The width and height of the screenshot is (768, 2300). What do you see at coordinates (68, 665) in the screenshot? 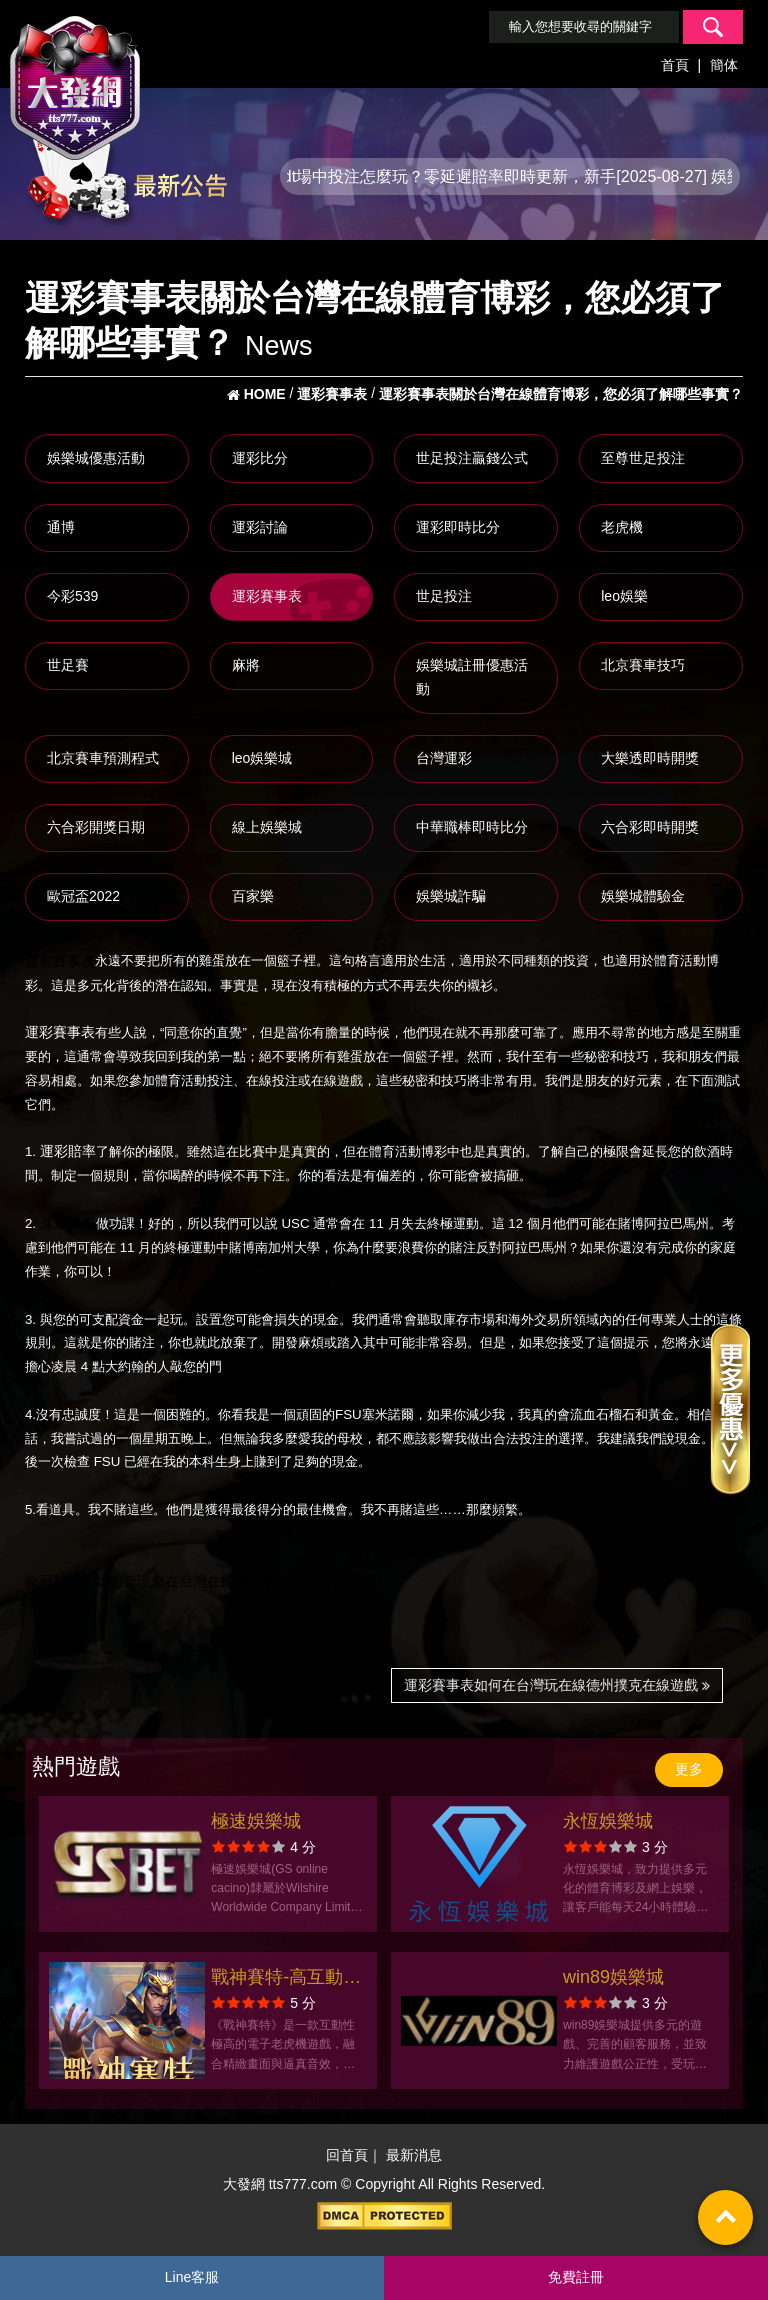
I see `世足賽` at bounding box center [68, 665].